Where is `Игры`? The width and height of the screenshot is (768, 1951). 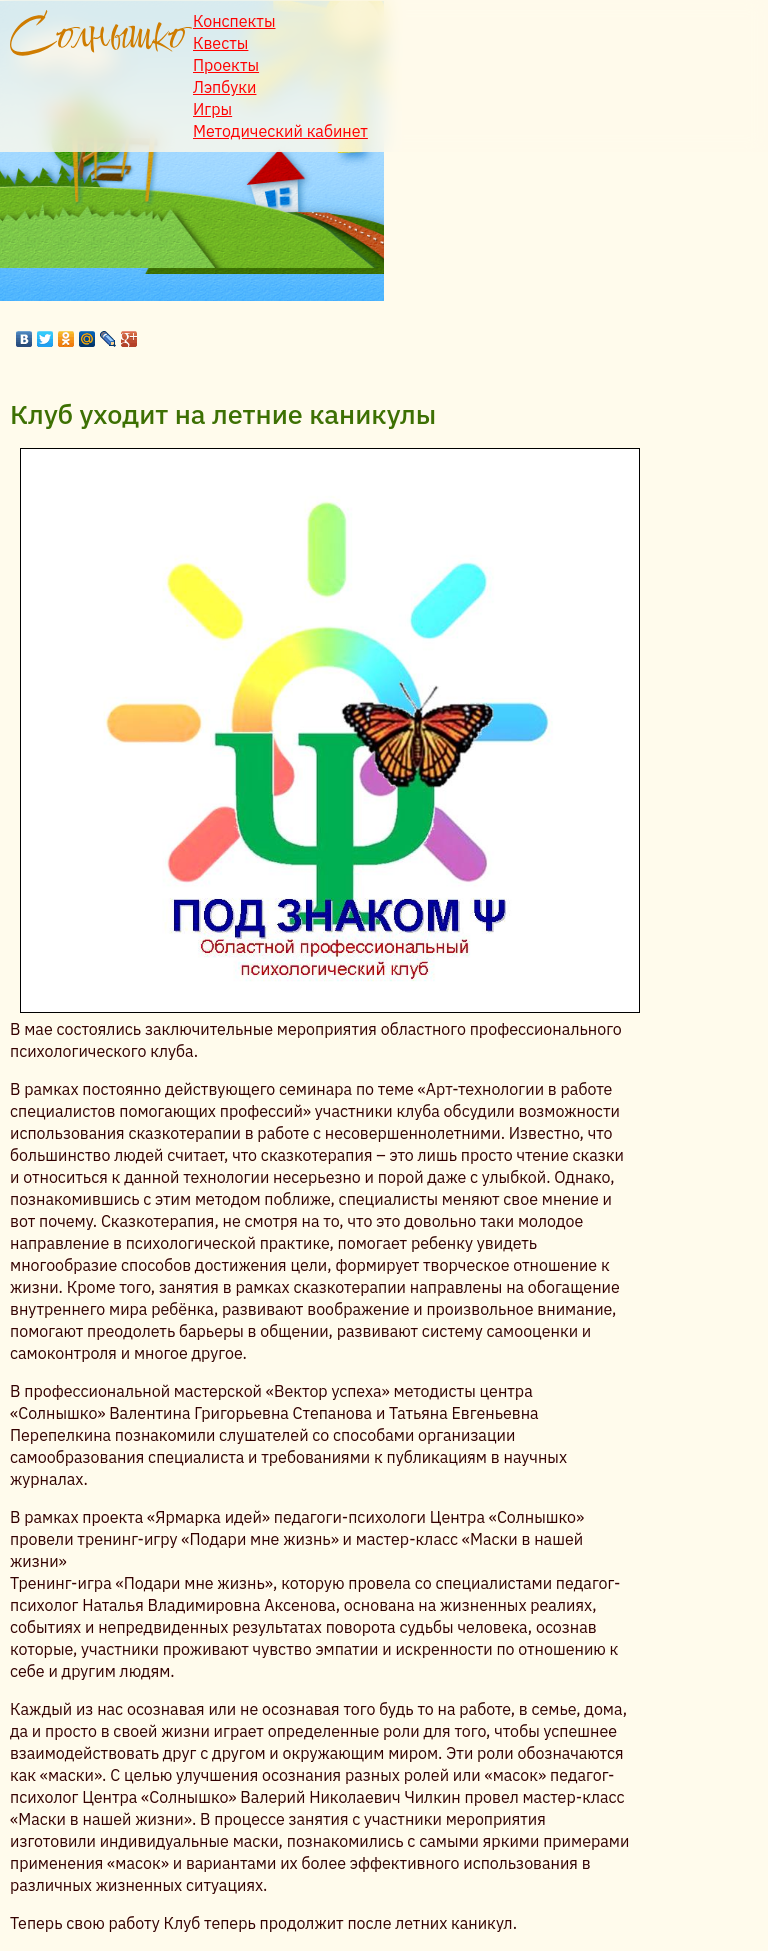
Игры is located at coordinates (212, 109).